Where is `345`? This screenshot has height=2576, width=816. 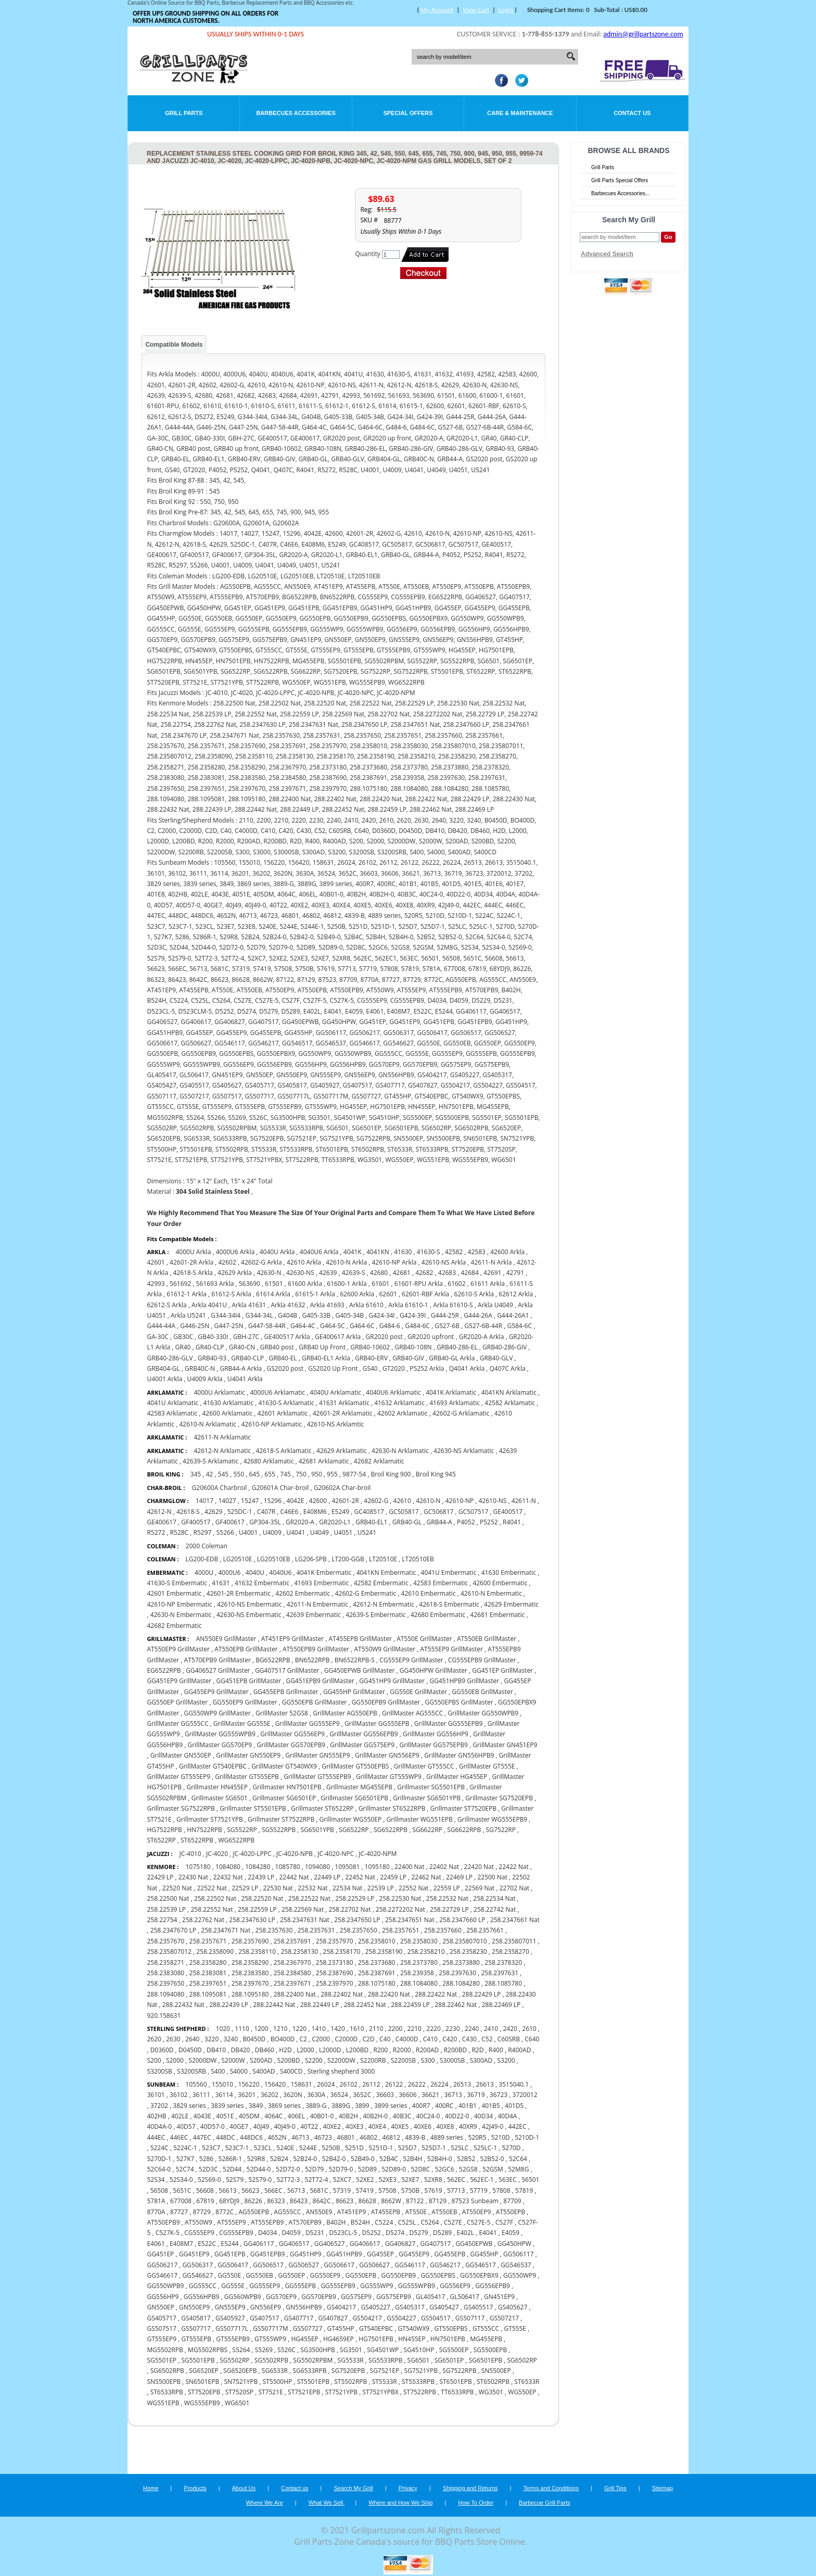 345 is located at coordinates (195, 1474).